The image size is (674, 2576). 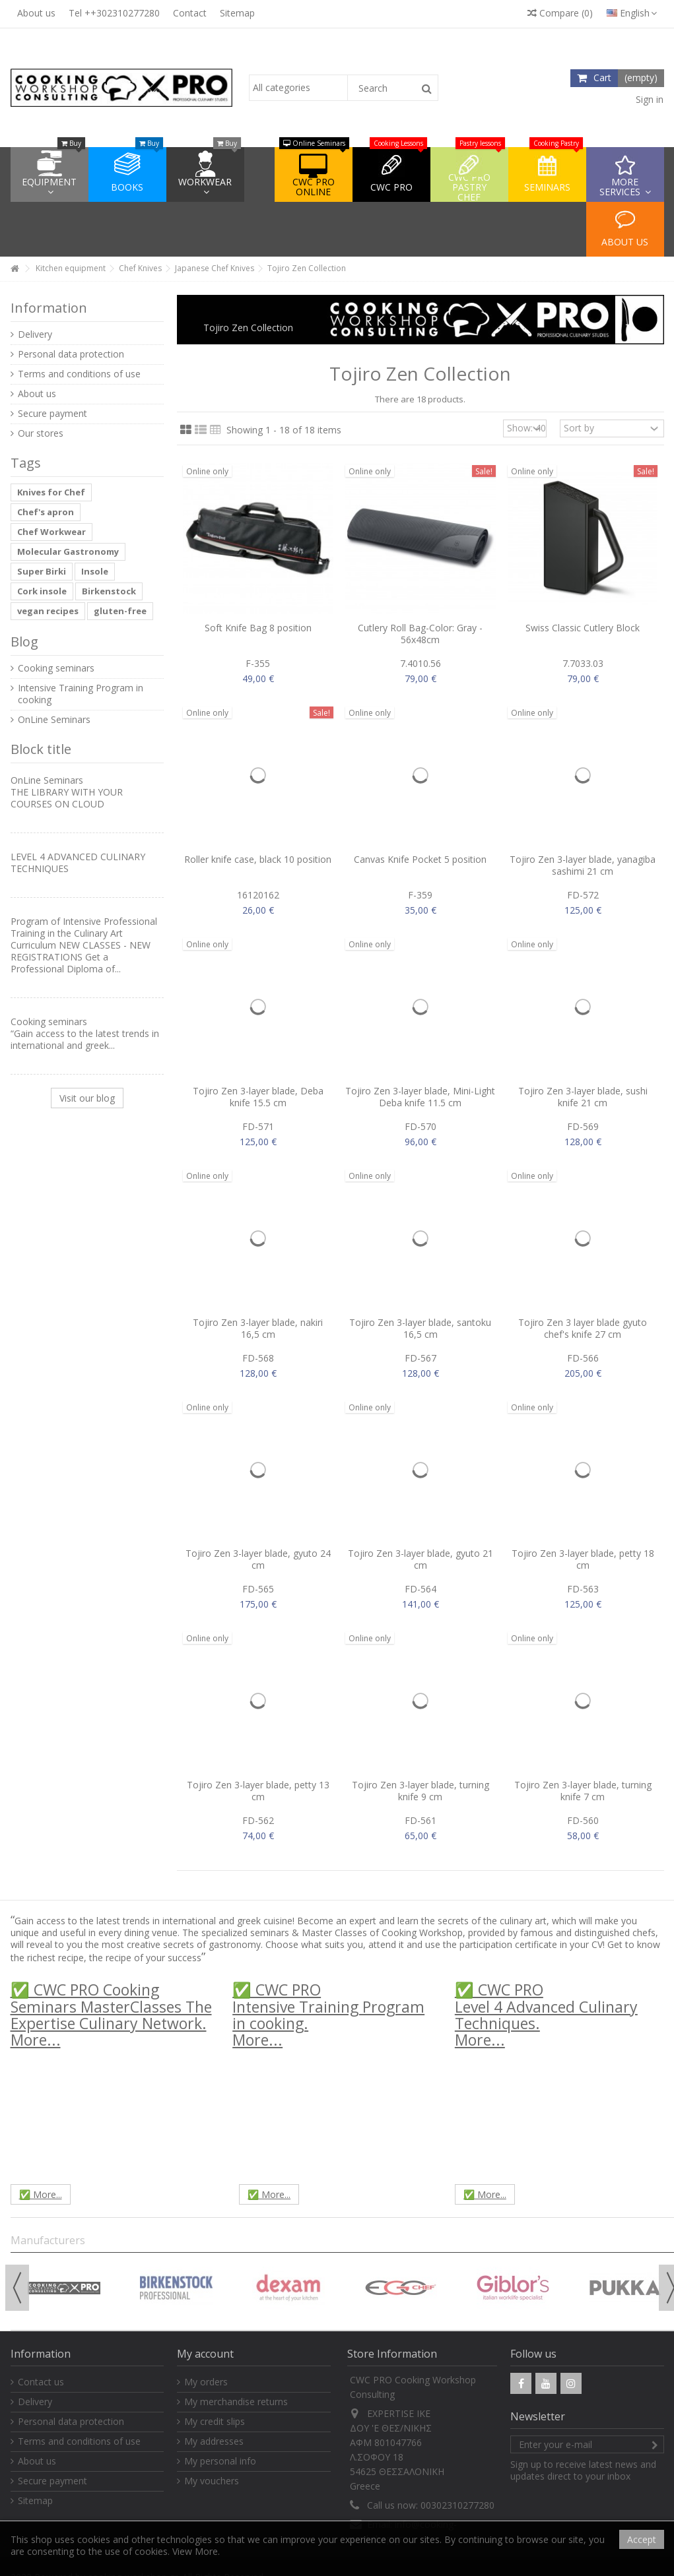 What do you see at coordinates (258, 1790) in the screenshot?
I see `Tojiro Zen 3-layer blade, petty 13 cm` at bounding box center [258, 1790].